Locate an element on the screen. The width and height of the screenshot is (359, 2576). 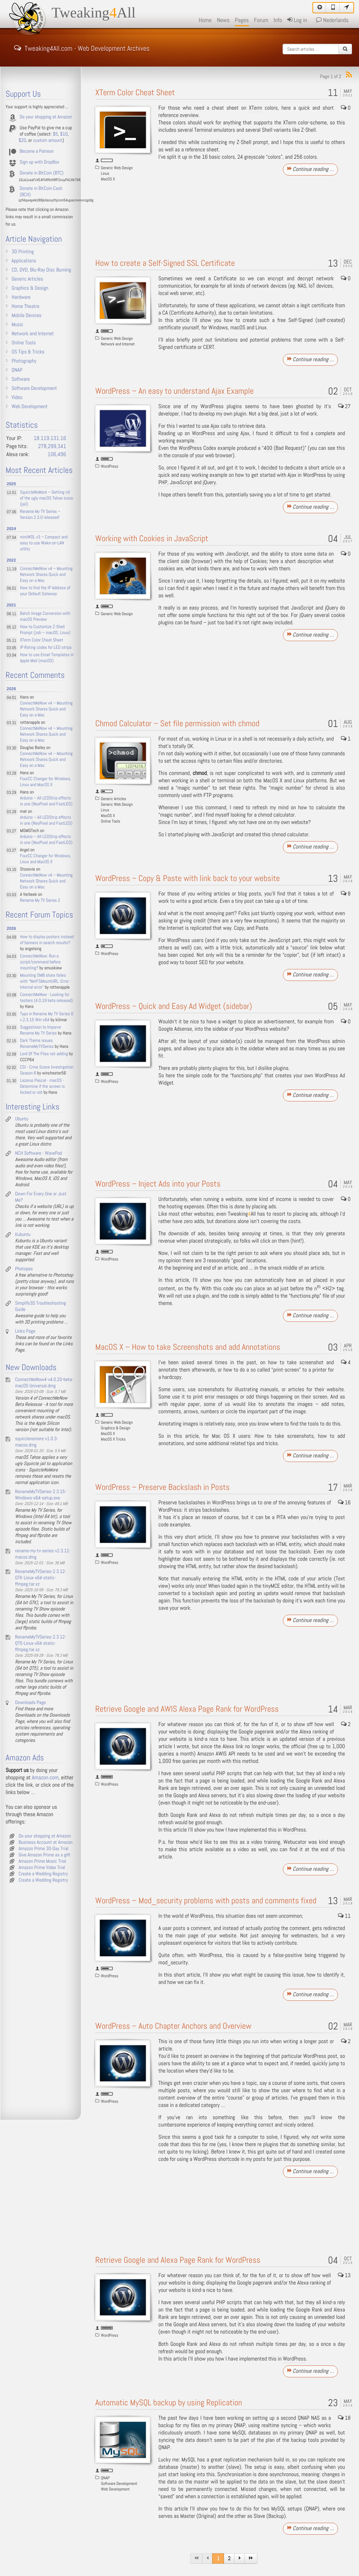
400 (Bad Request) is located at coordinates (284, 448).